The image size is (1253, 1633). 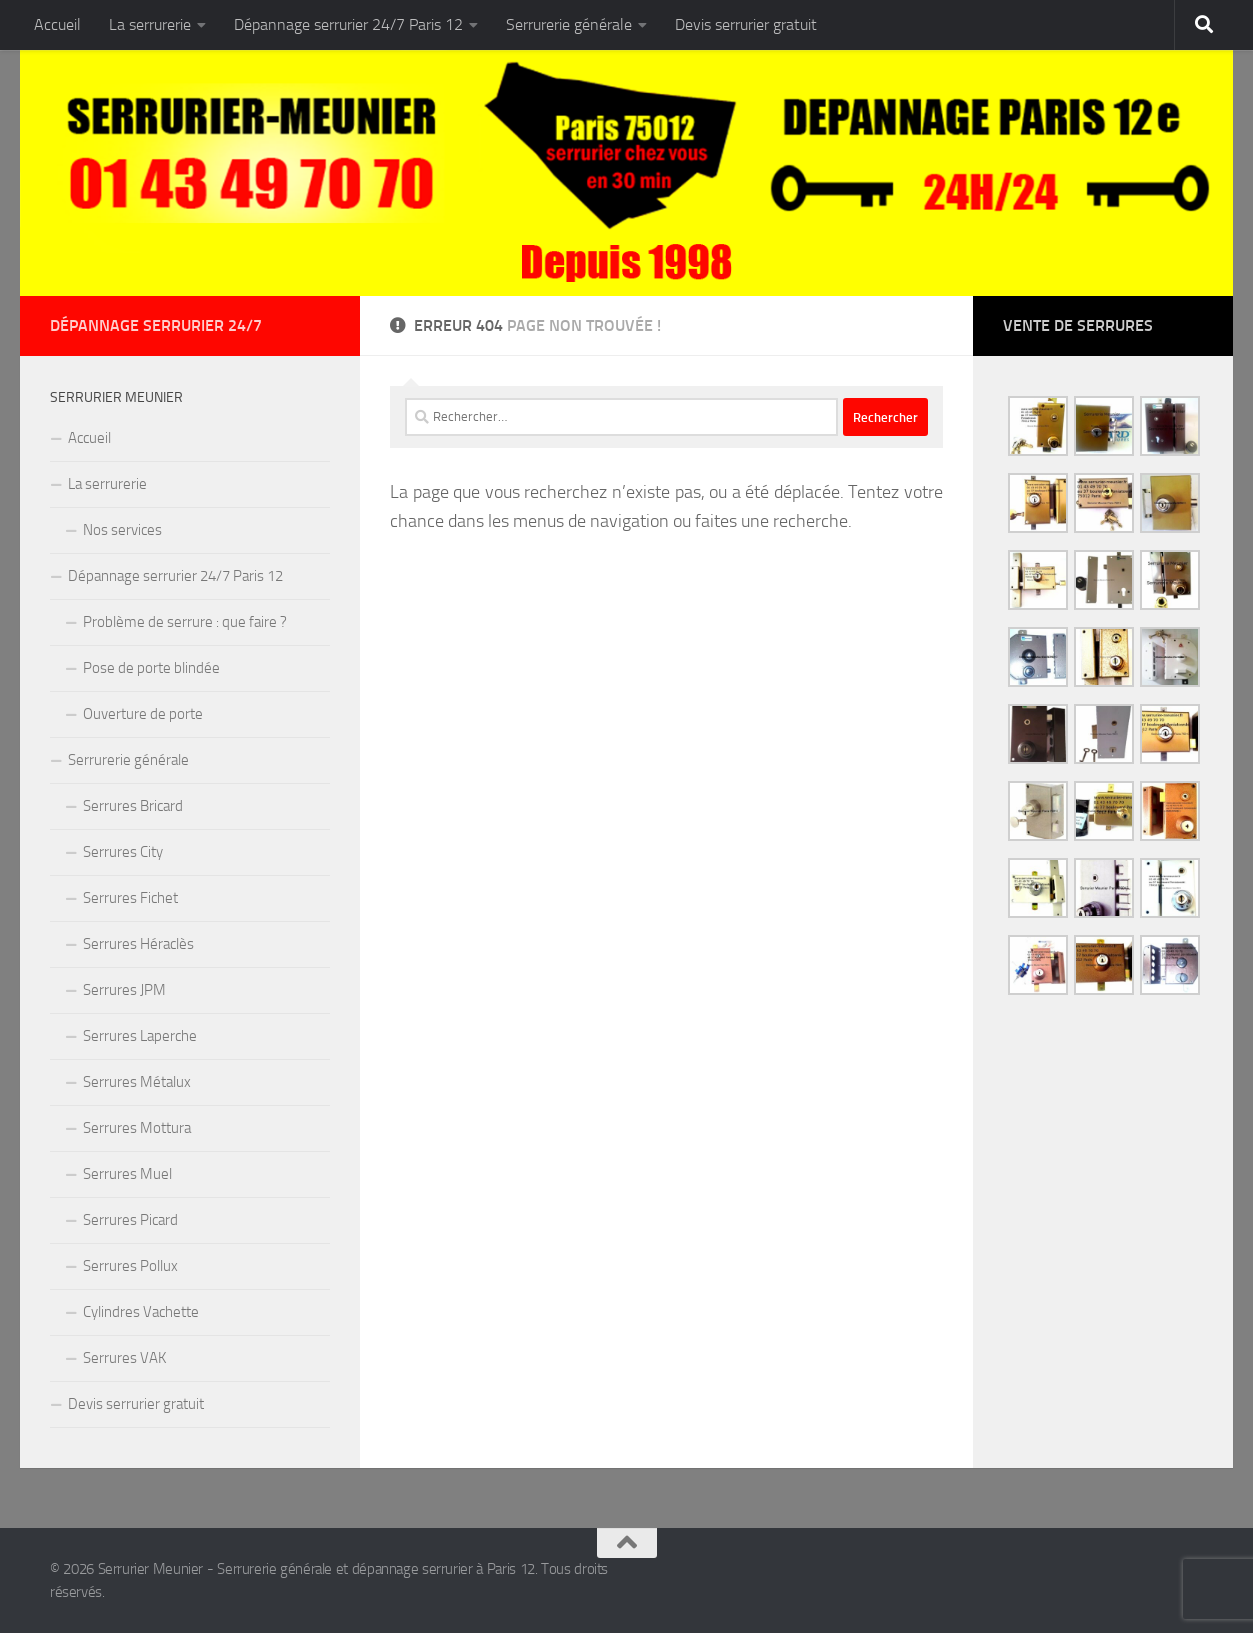 I want to click on Cylindres Vachette, so click(x=141, y=1312).